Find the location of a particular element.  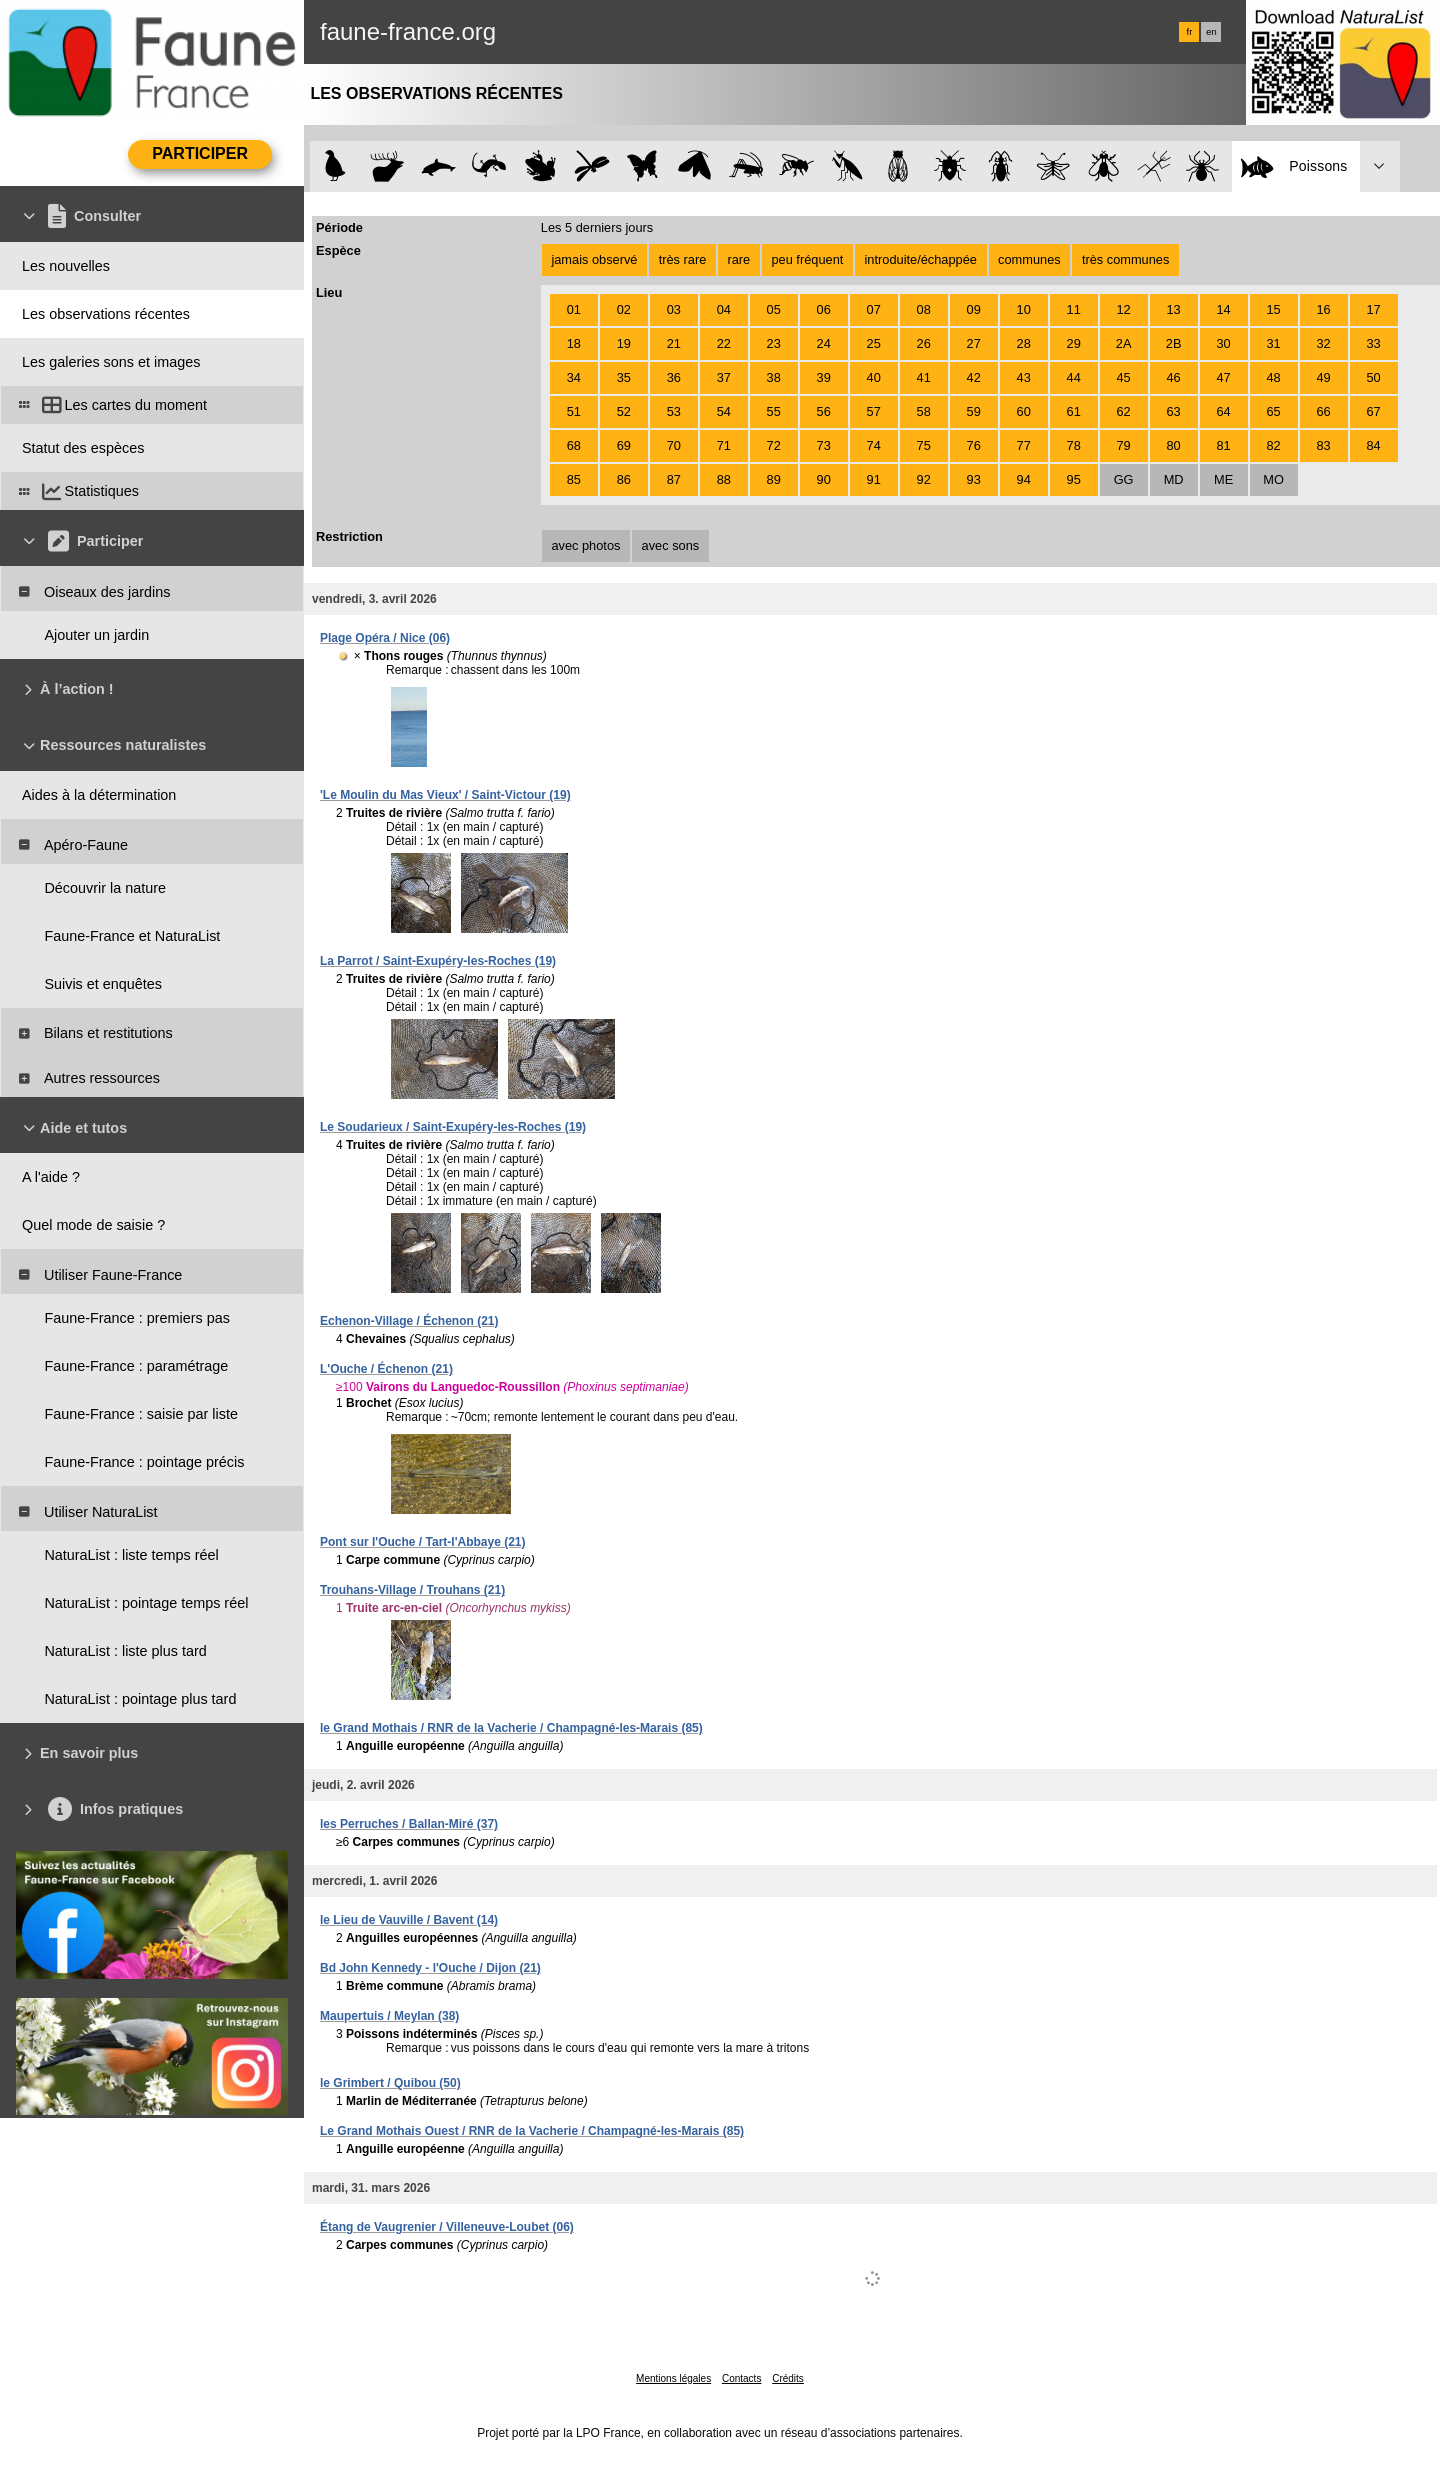

27 is located at coordinates (974, 343).